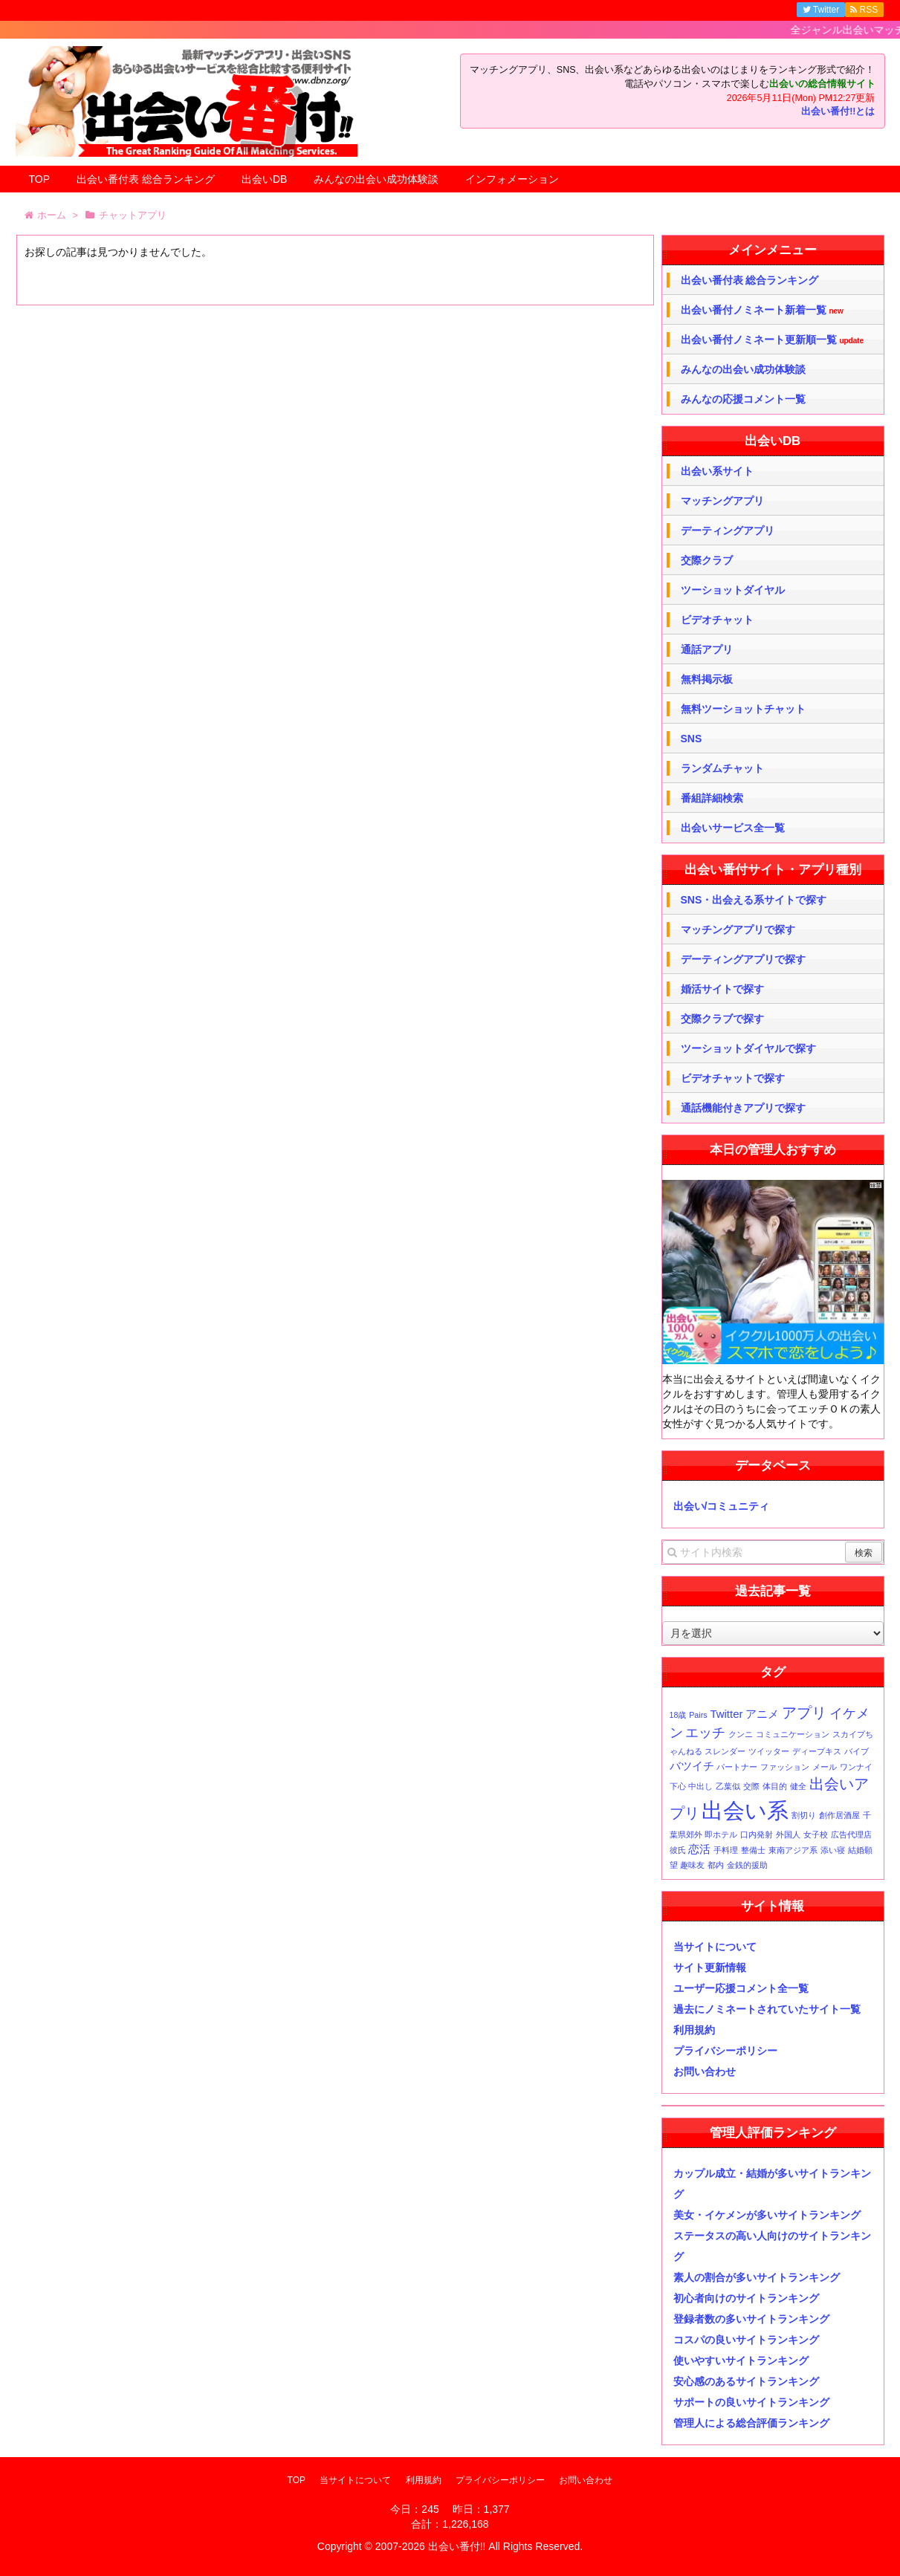  I want to click on コミュニケーション [コミュニケーション (1個の項目)], so click(792, 1734).